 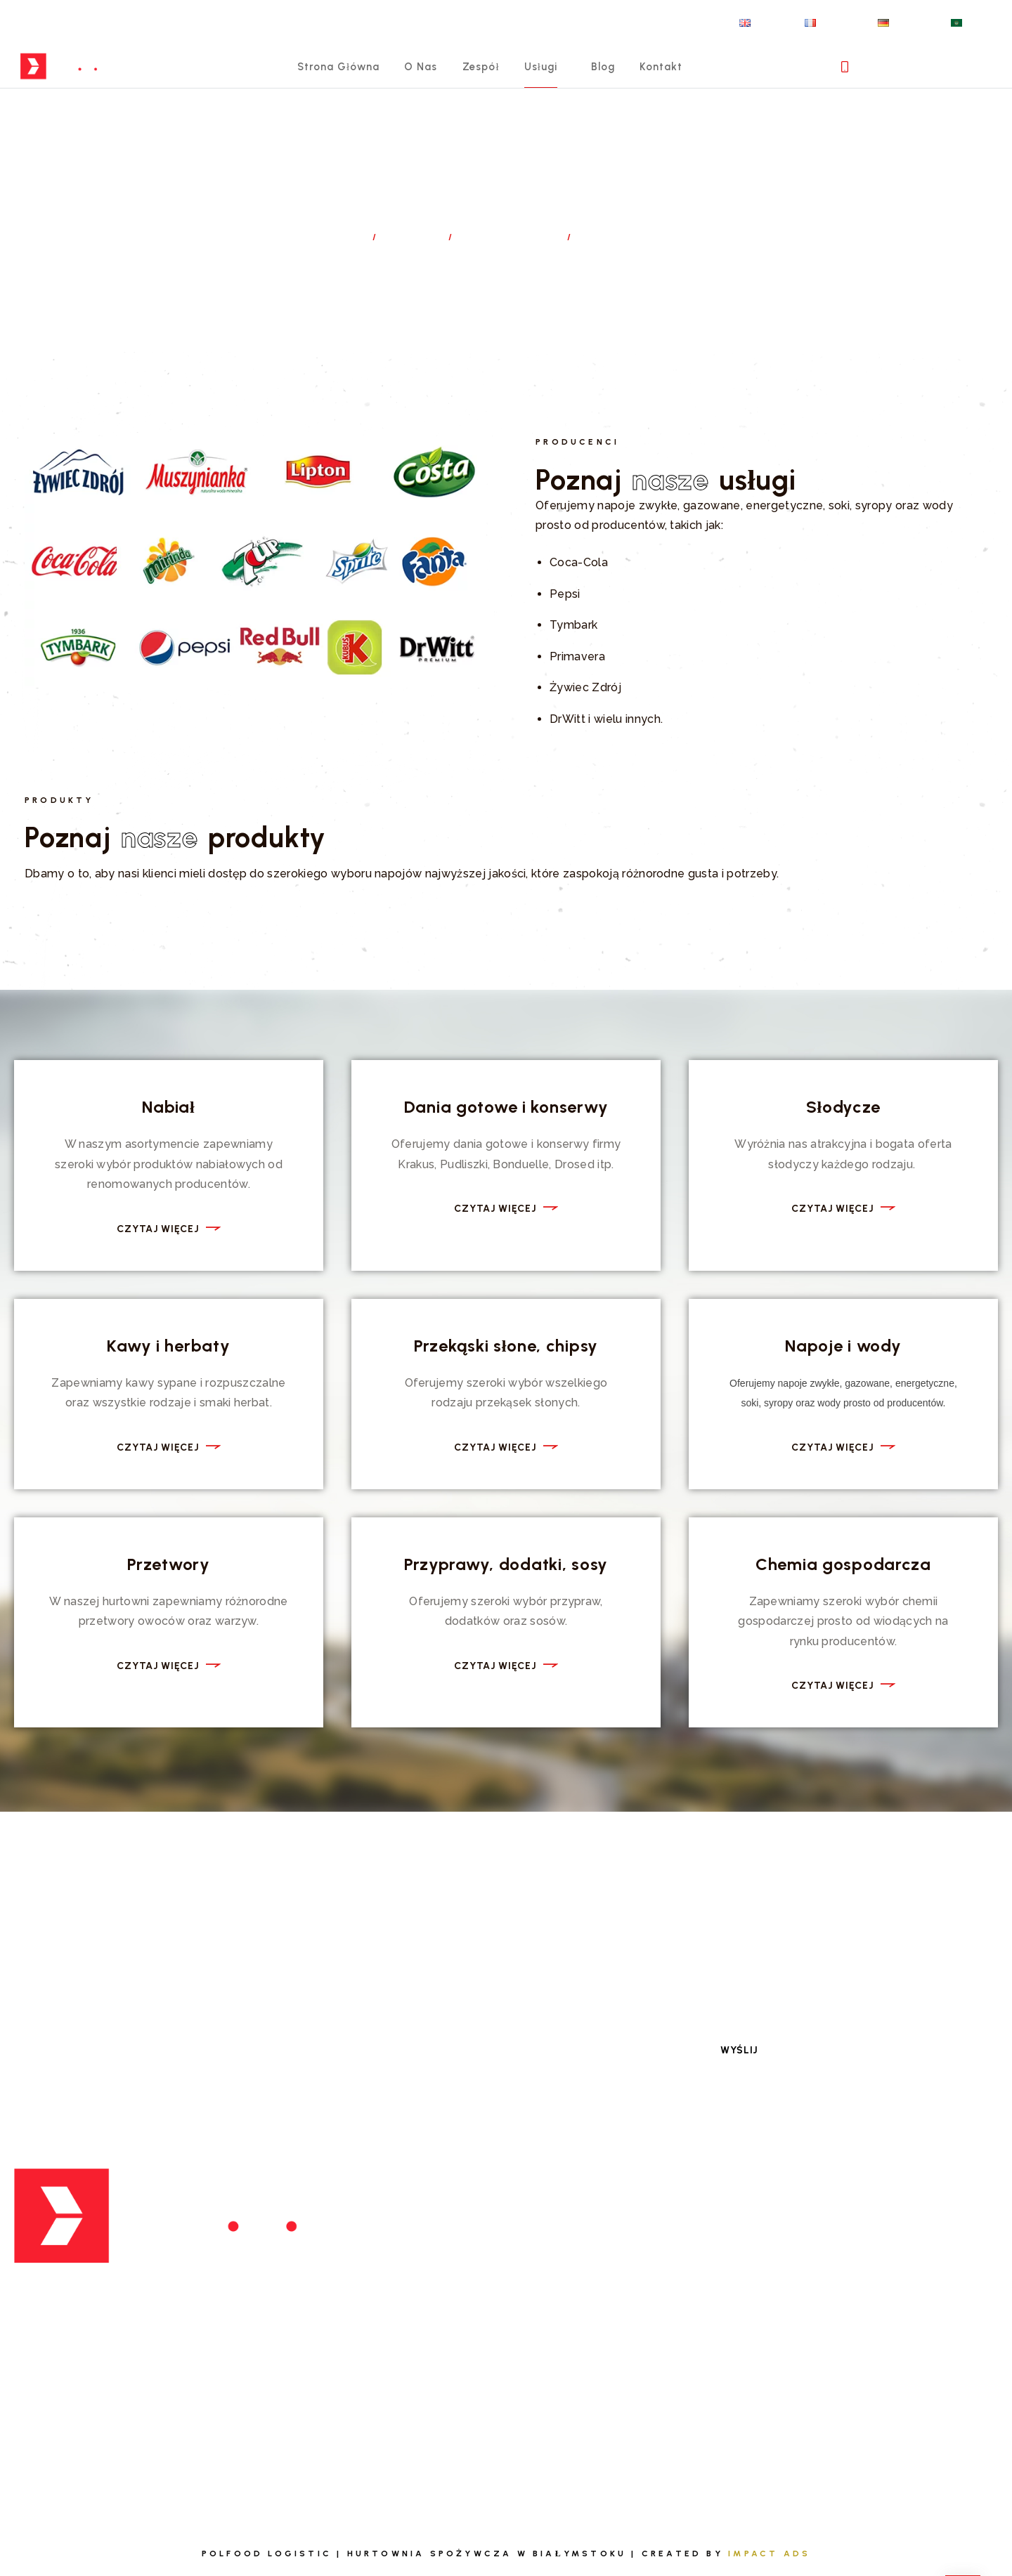 I want to click on Chemia gospodarcza, so click(x=843, y=1564).